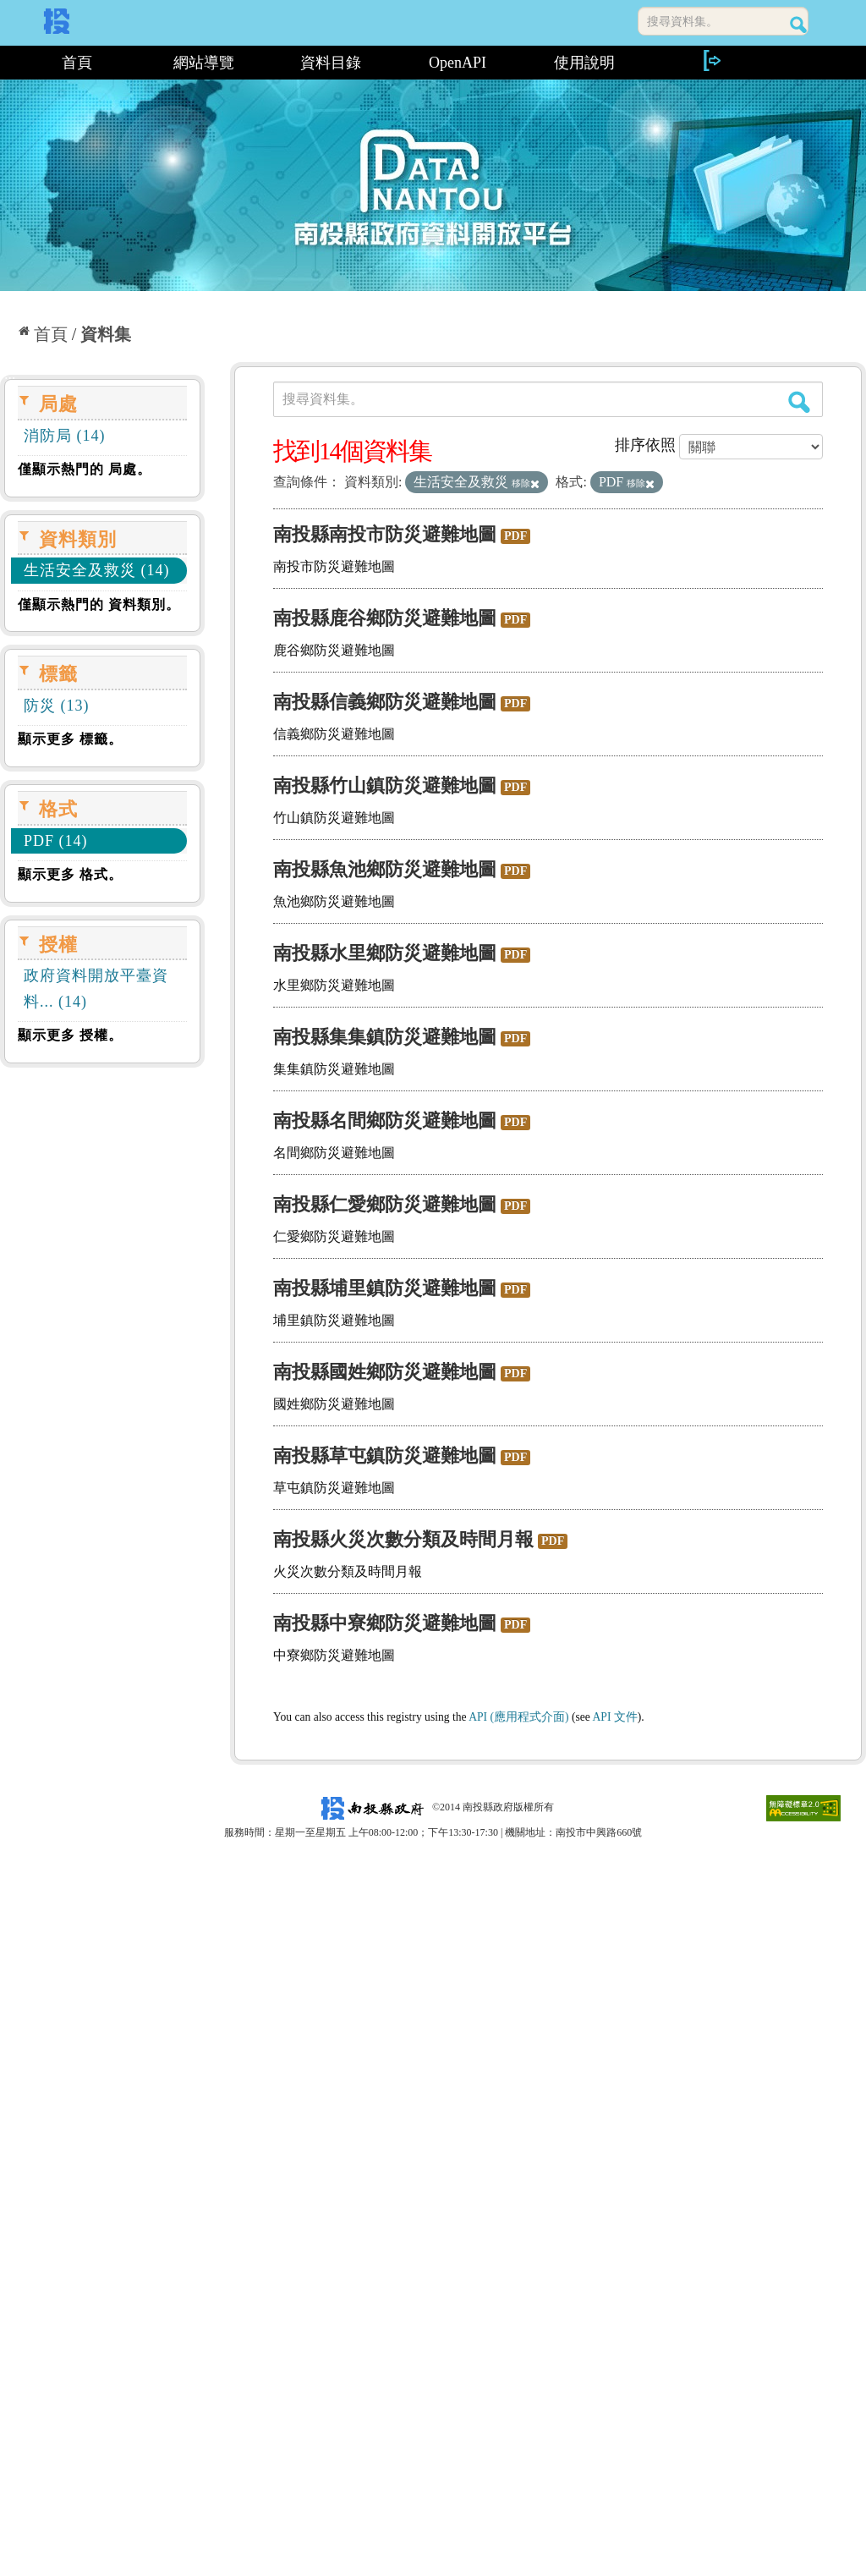 This screenshot has height=2576, width=866. I want to click on 南投縣中寮鄉防災避難地圖, so click(384, 1623).